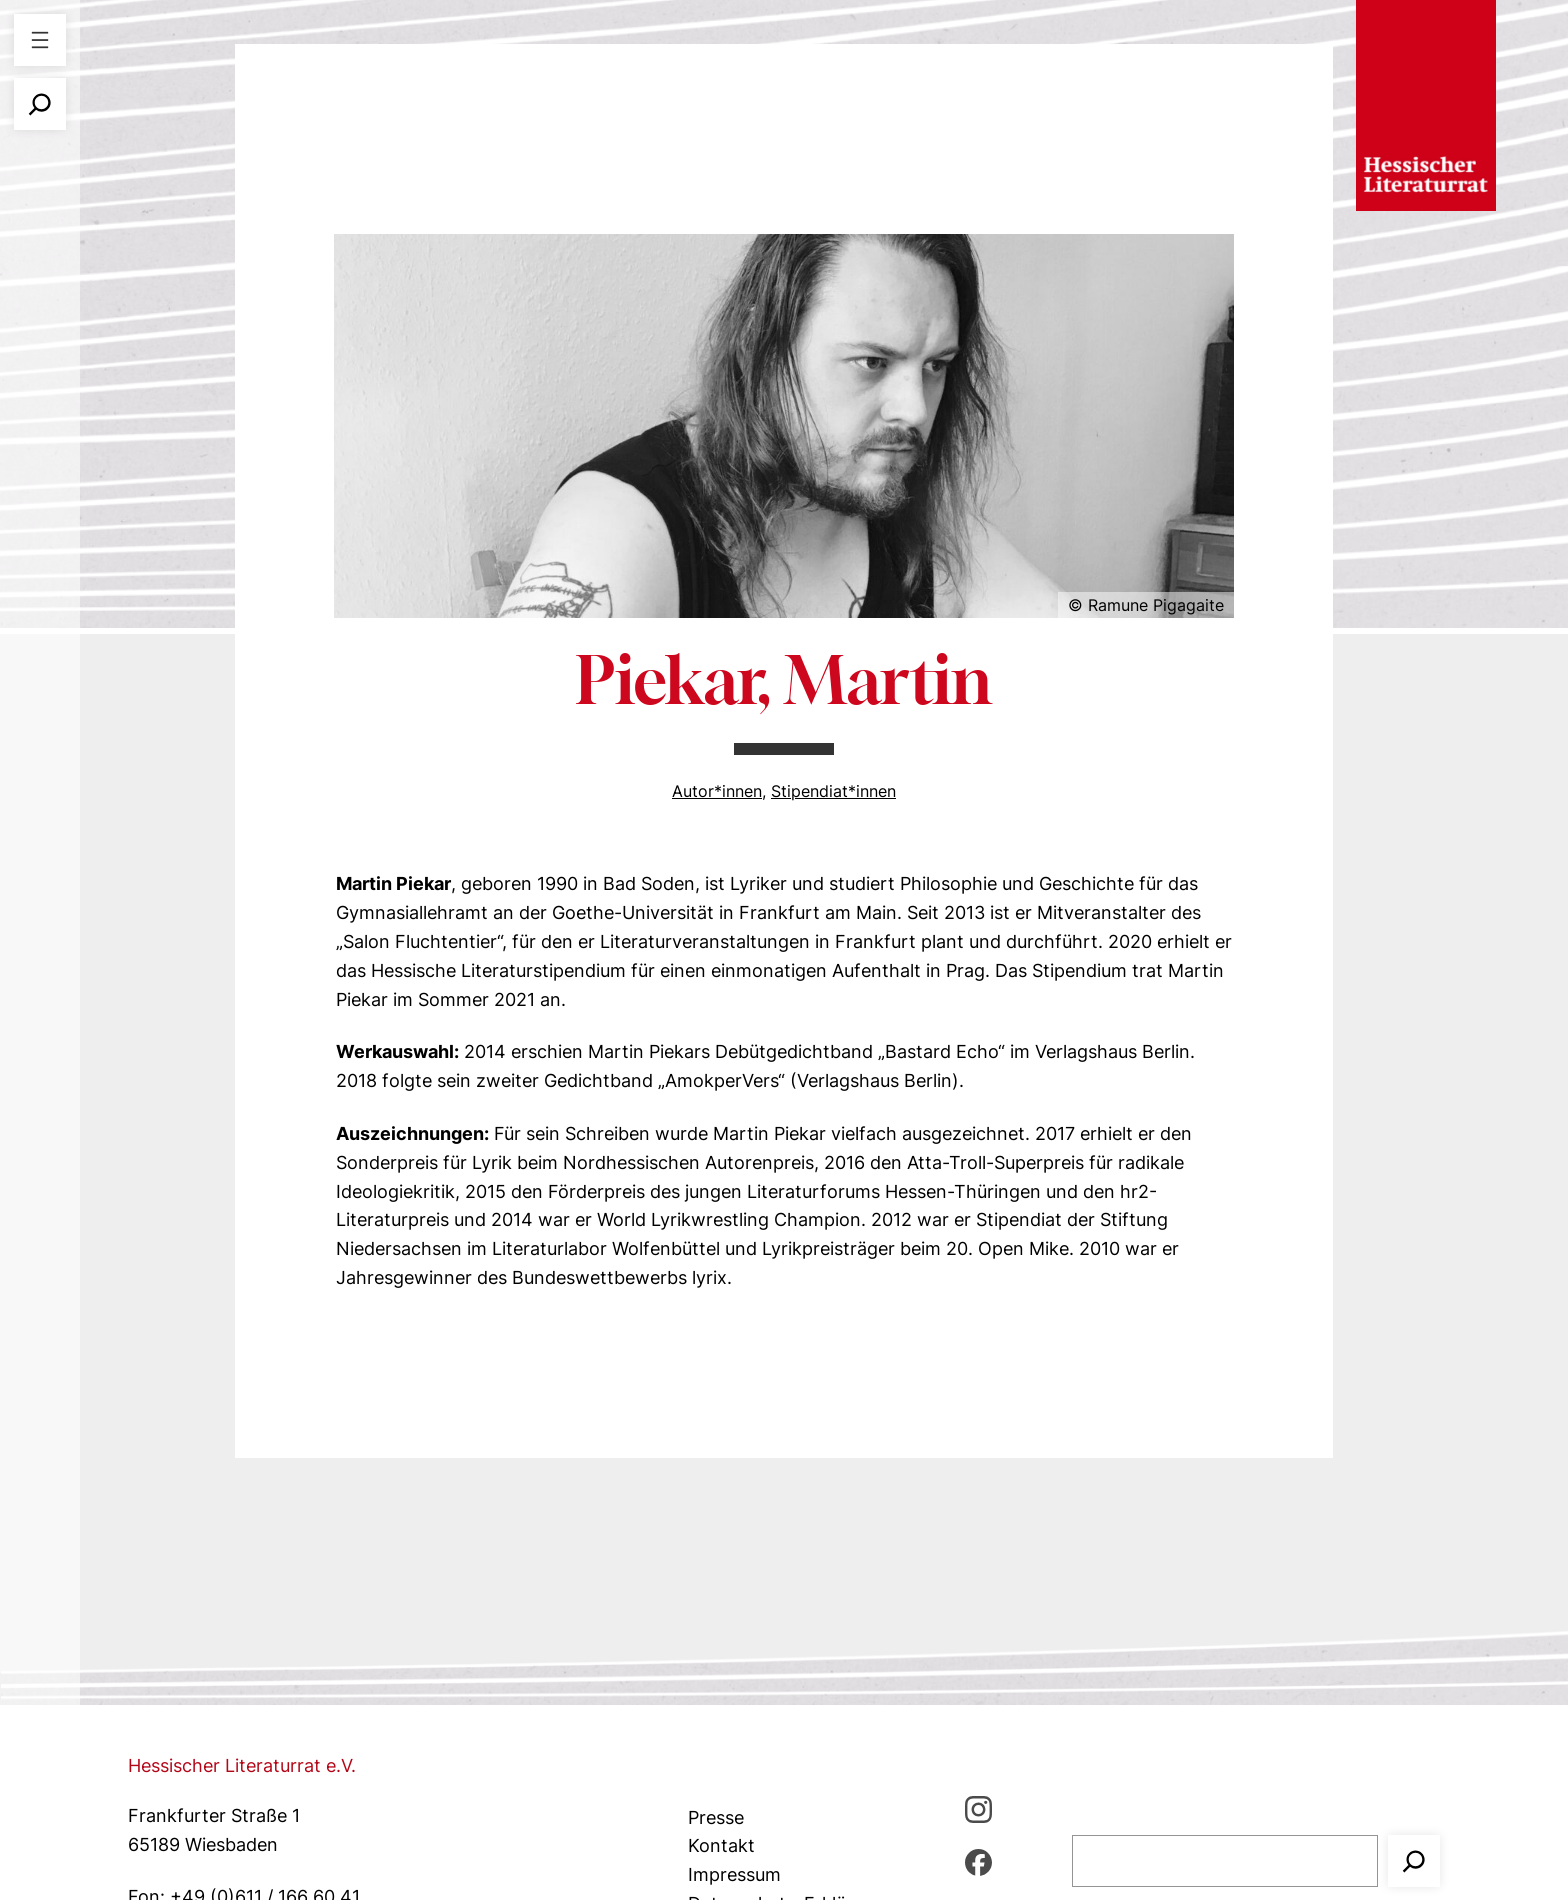 The width and height of the screenshot is (1568, 1900). I want to click on Autor*innen, so click(717, 791).